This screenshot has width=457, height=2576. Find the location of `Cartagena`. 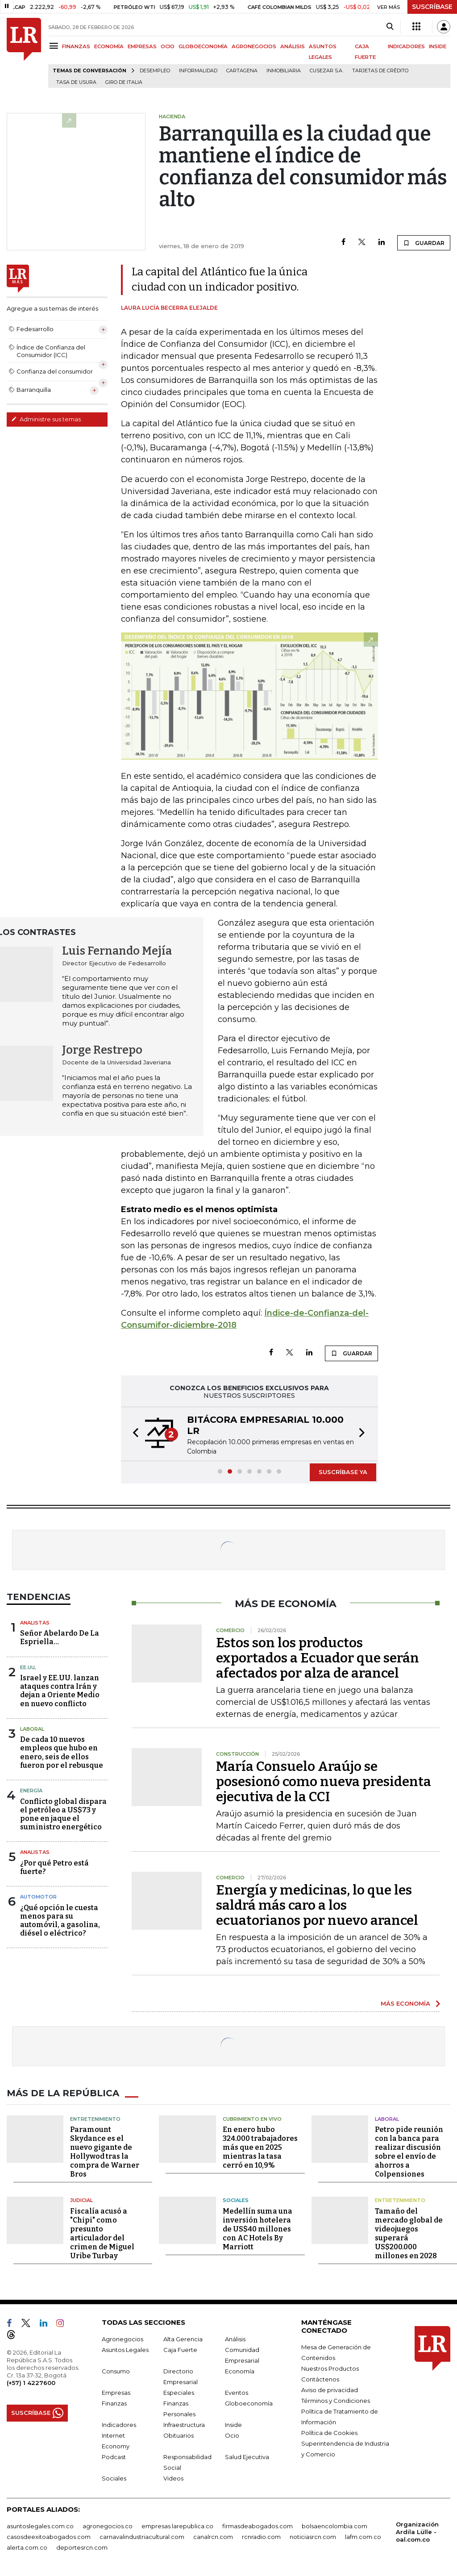

Cartagena is located at coordinates (242, 71).